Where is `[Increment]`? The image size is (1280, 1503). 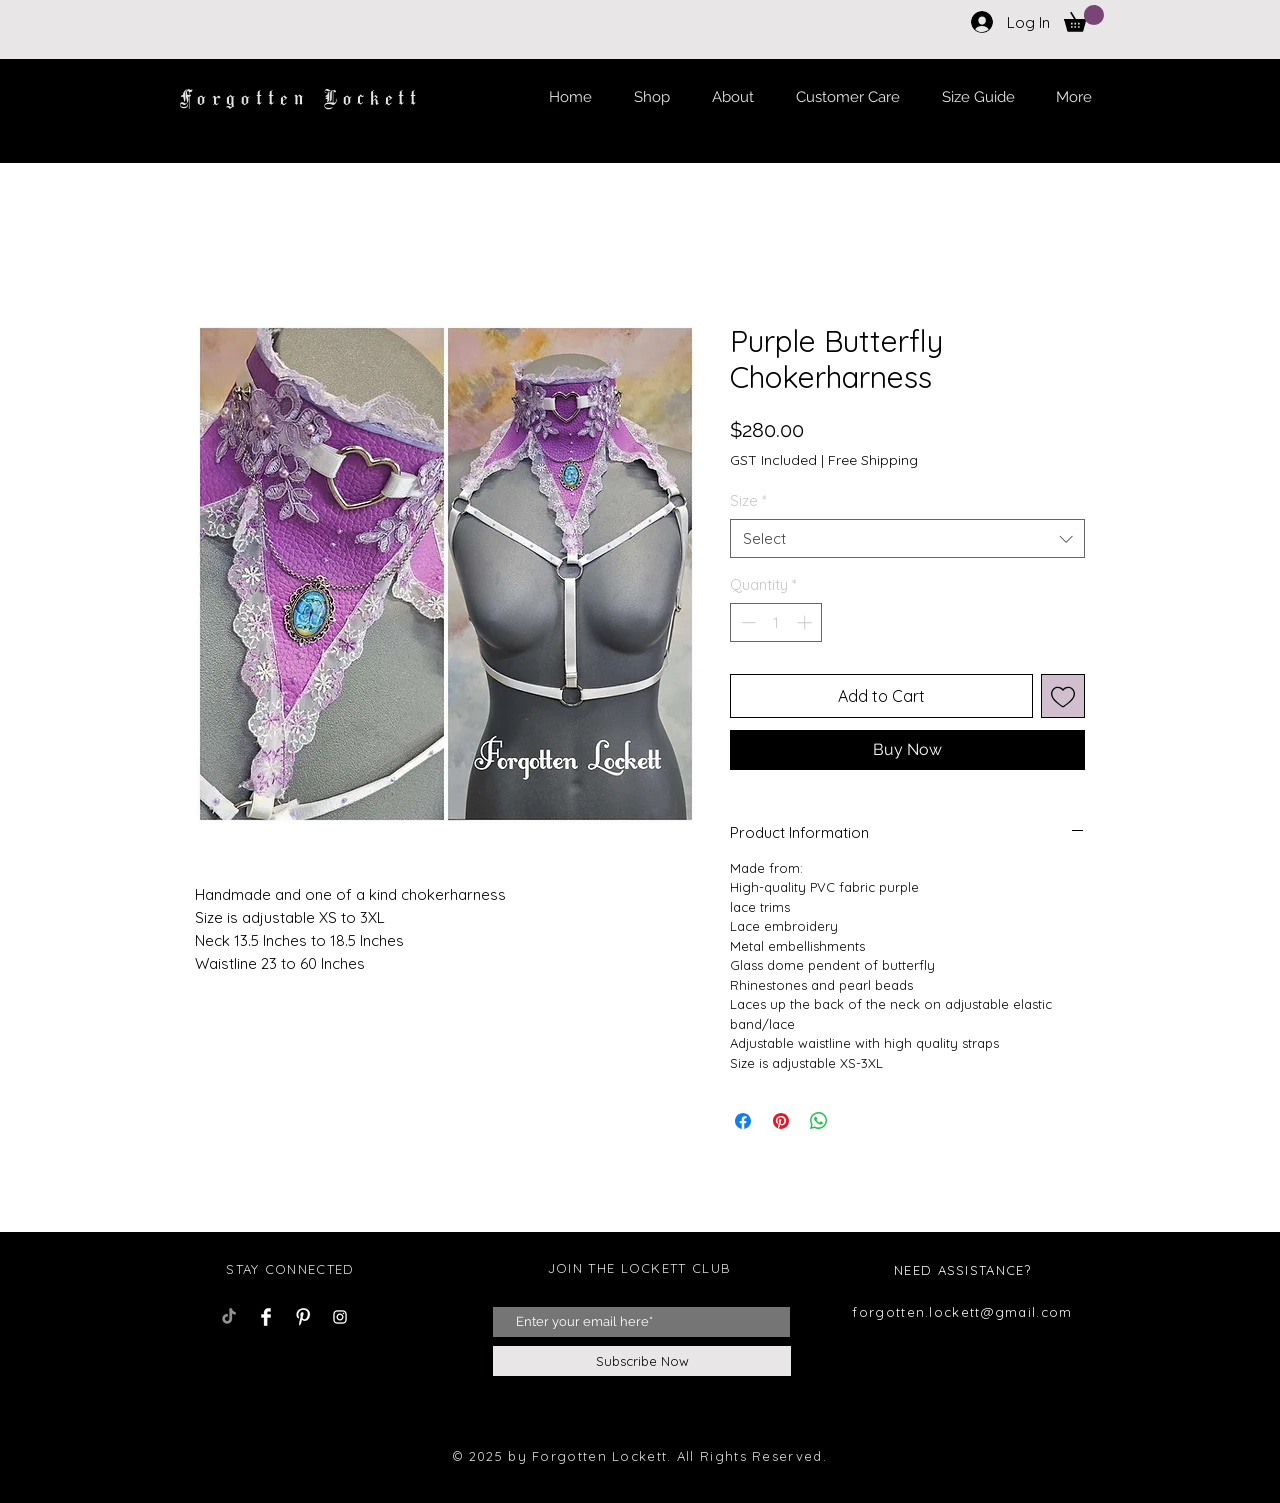
[Increment] is located at coordinates (806, 622).